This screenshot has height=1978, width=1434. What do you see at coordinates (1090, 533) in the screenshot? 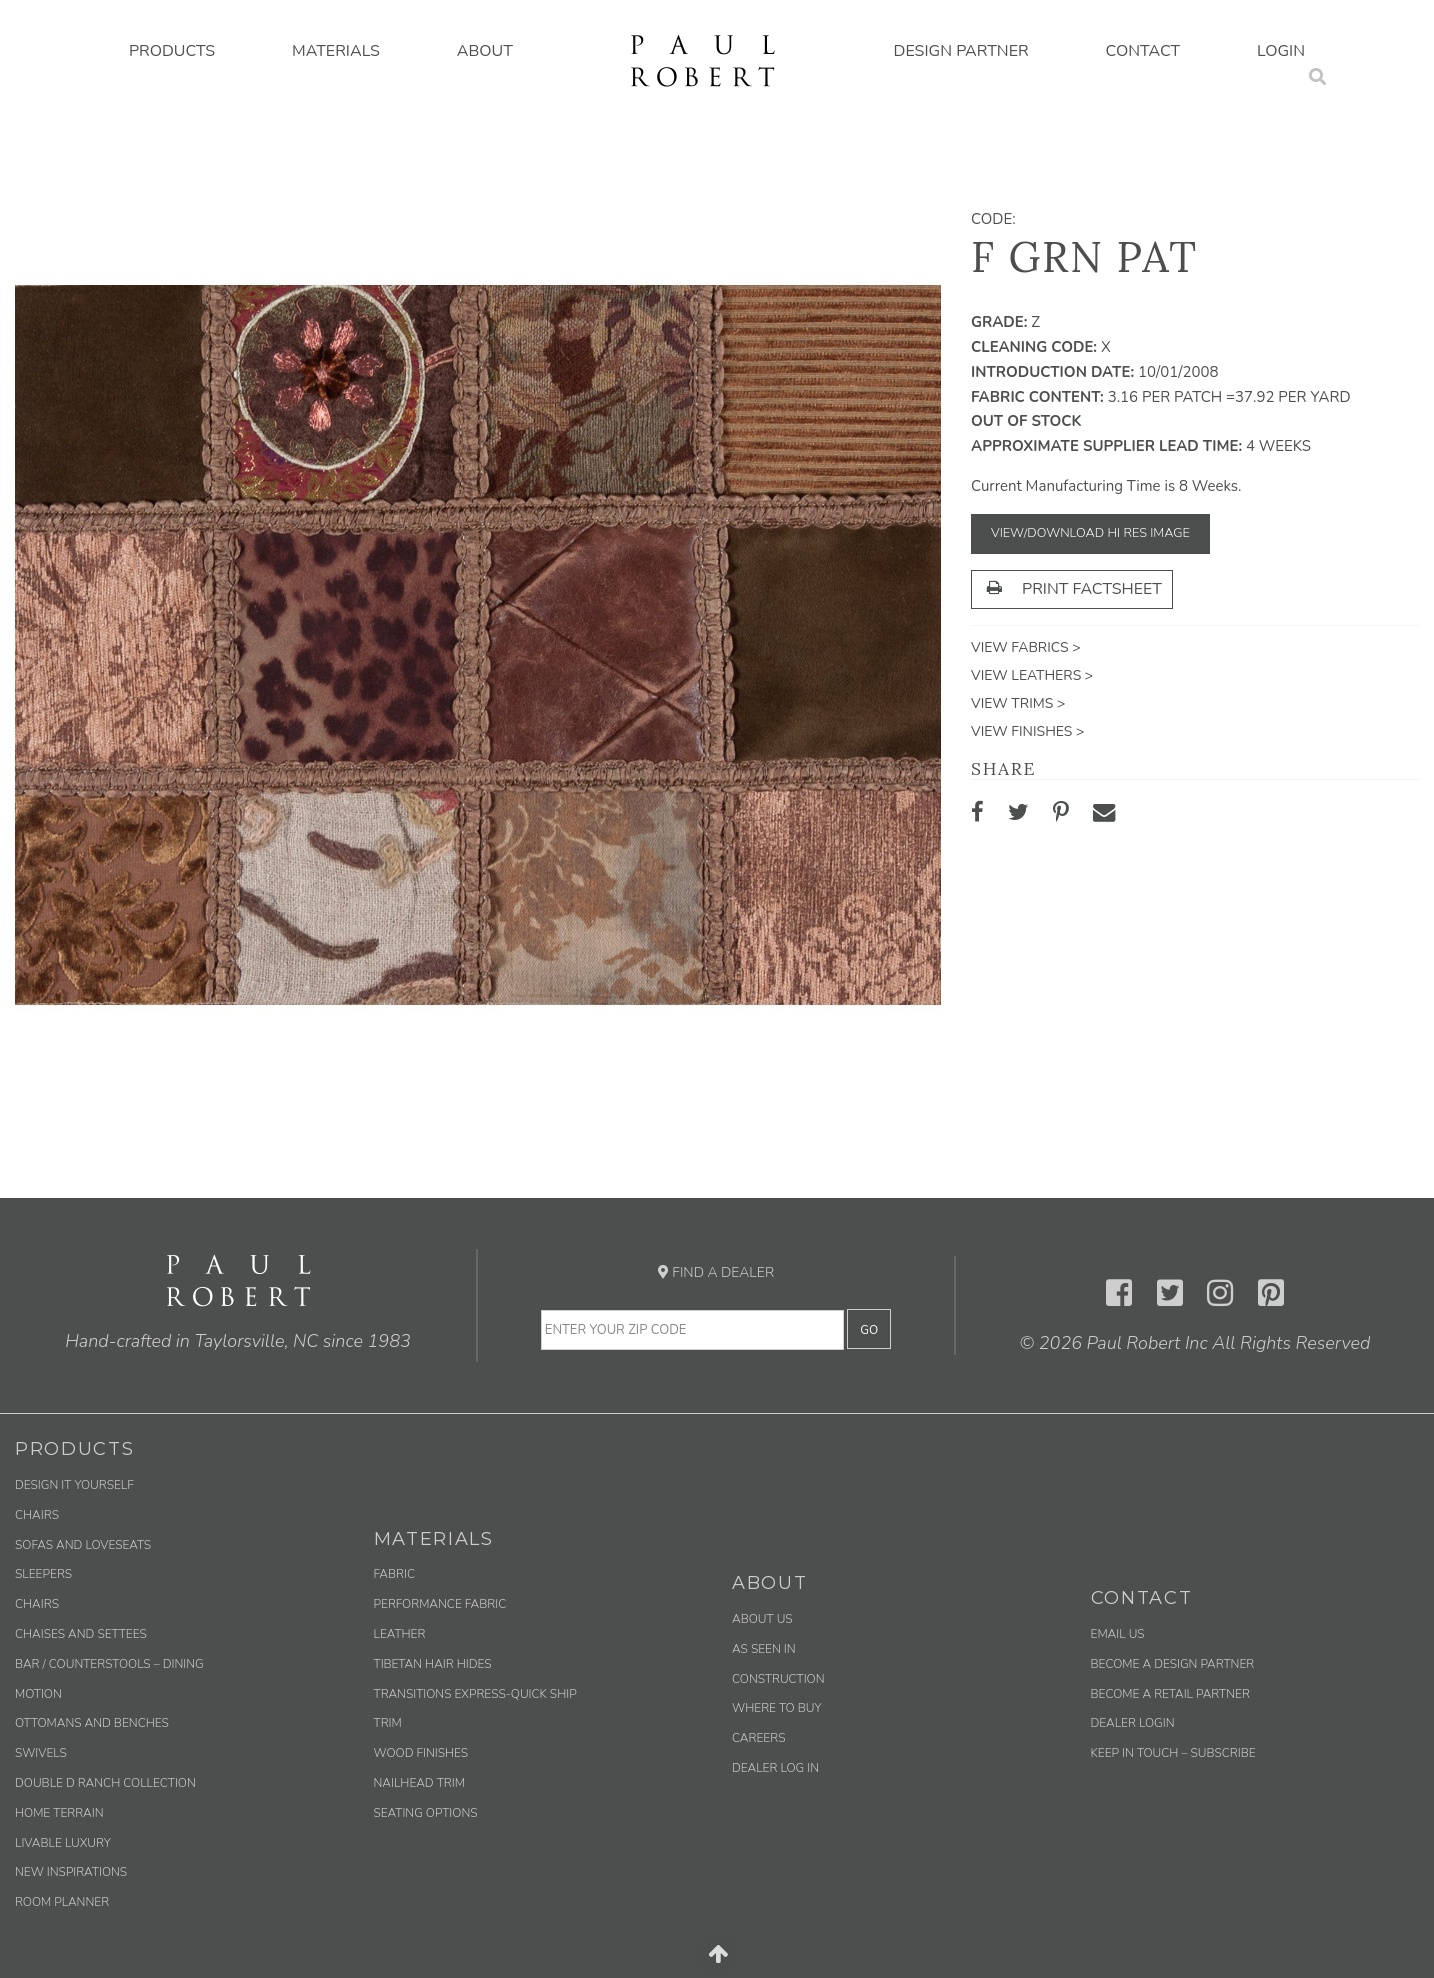
I see `View/Download Hi Res Image` at bounding box center [1090, 533].